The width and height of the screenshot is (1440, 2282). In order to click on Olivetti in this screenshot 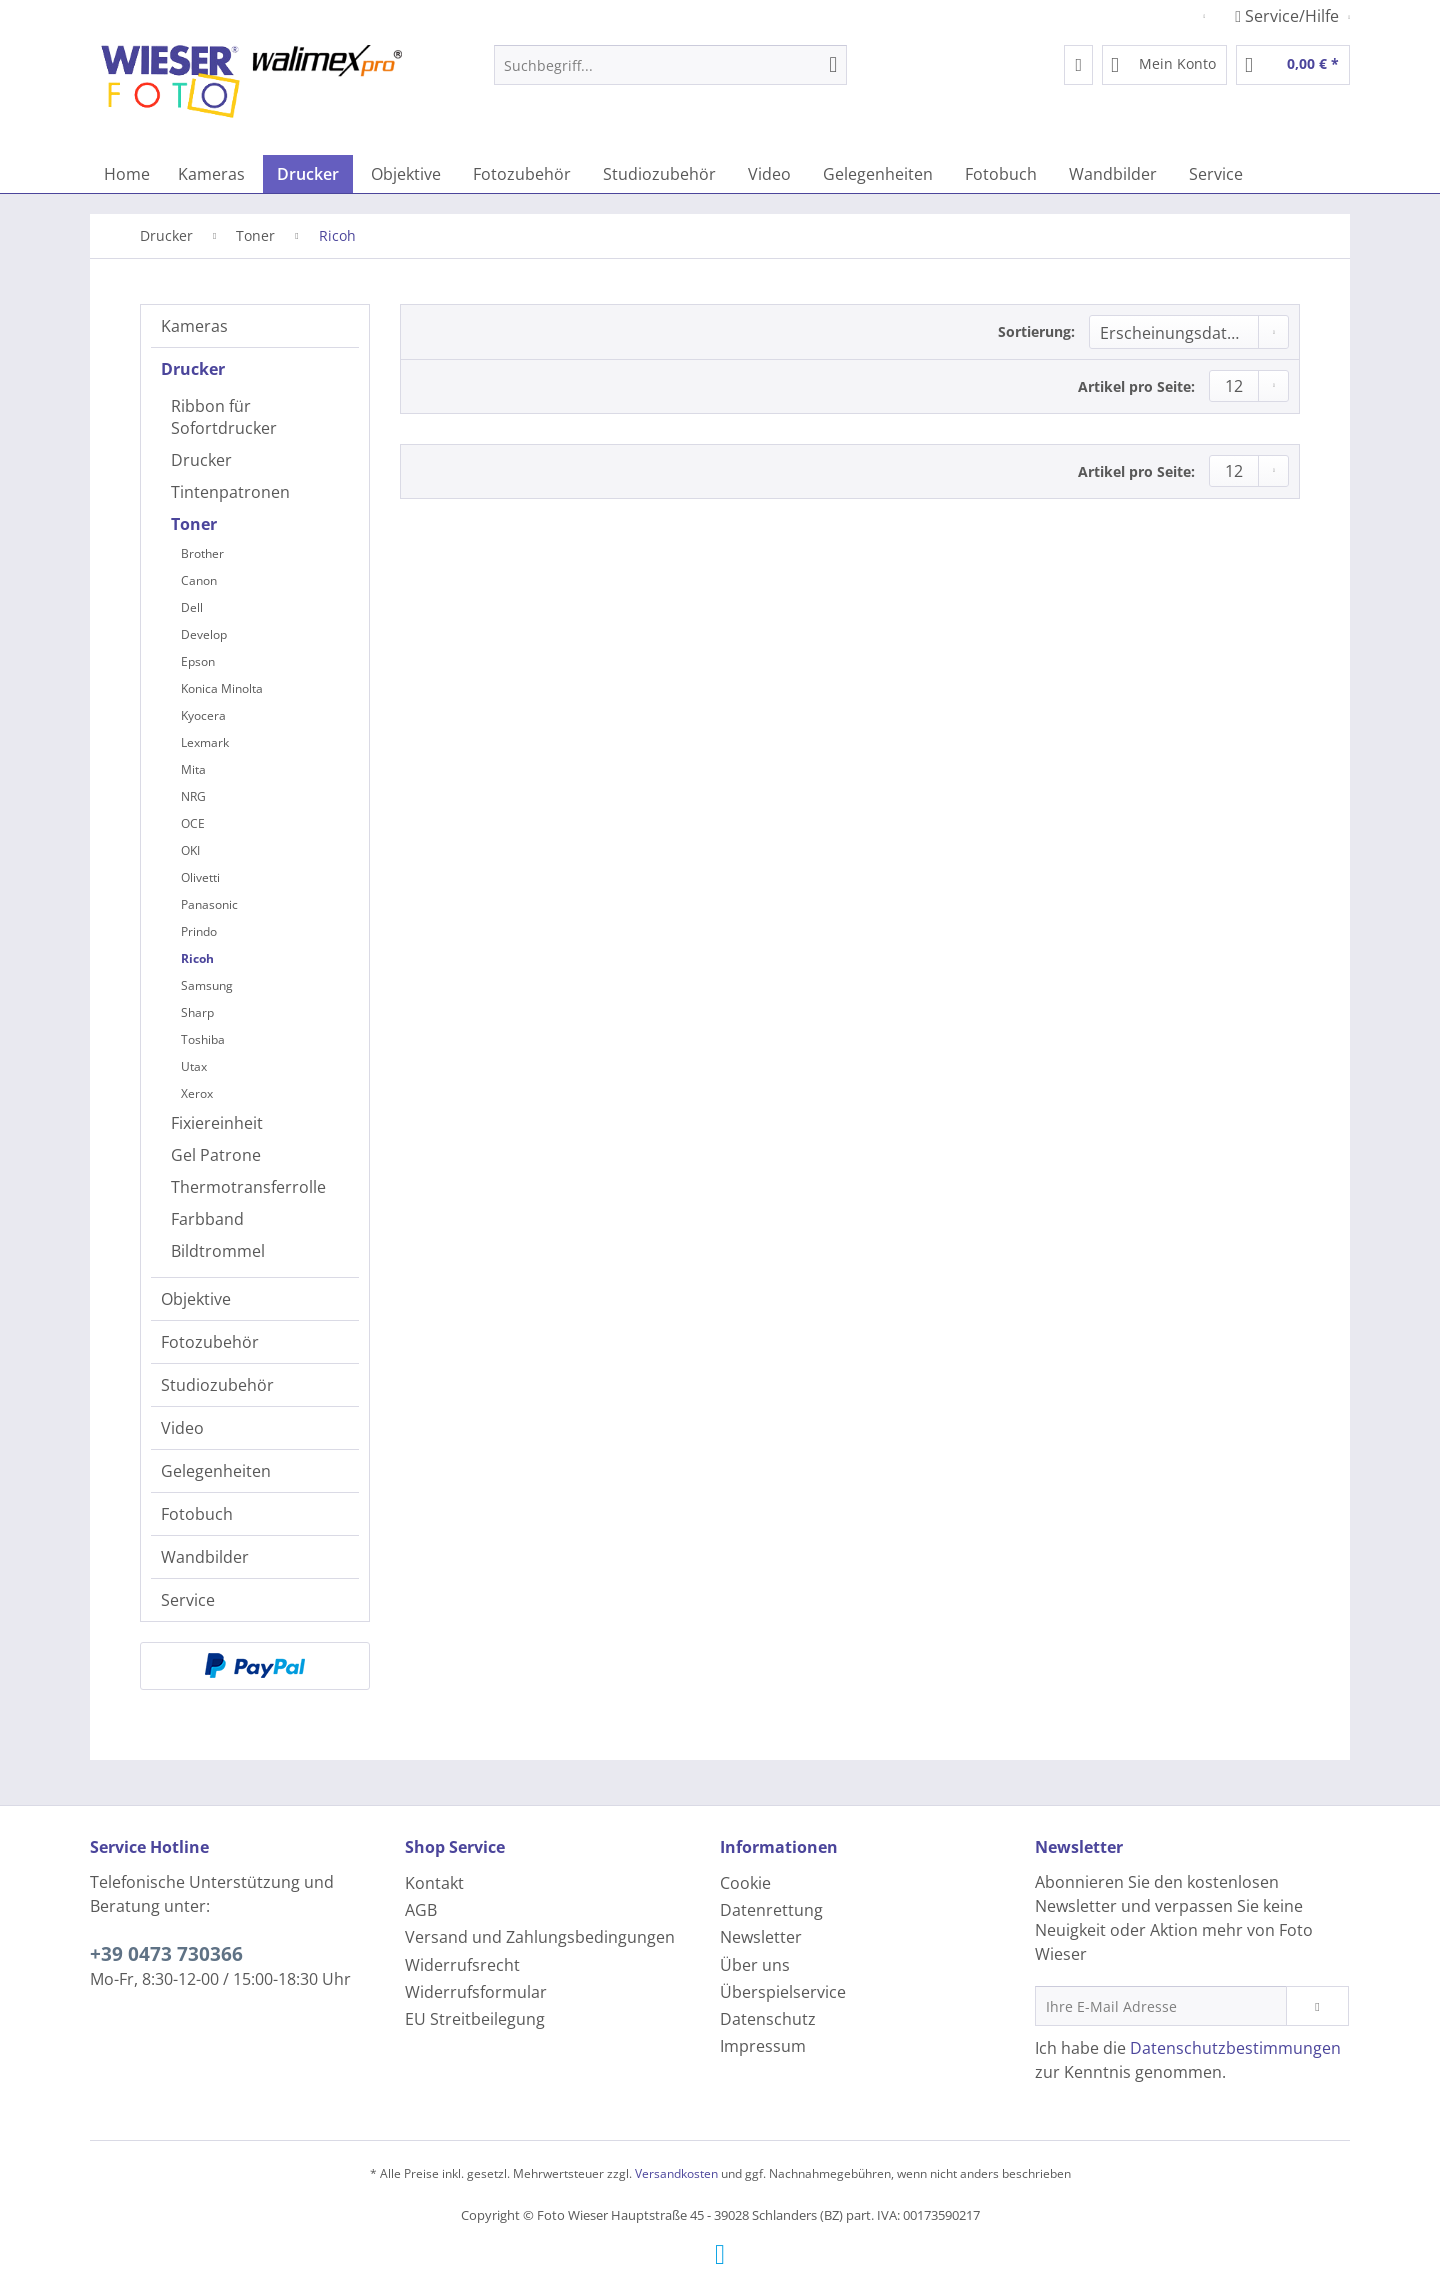, I will do `click(200, 877)`.